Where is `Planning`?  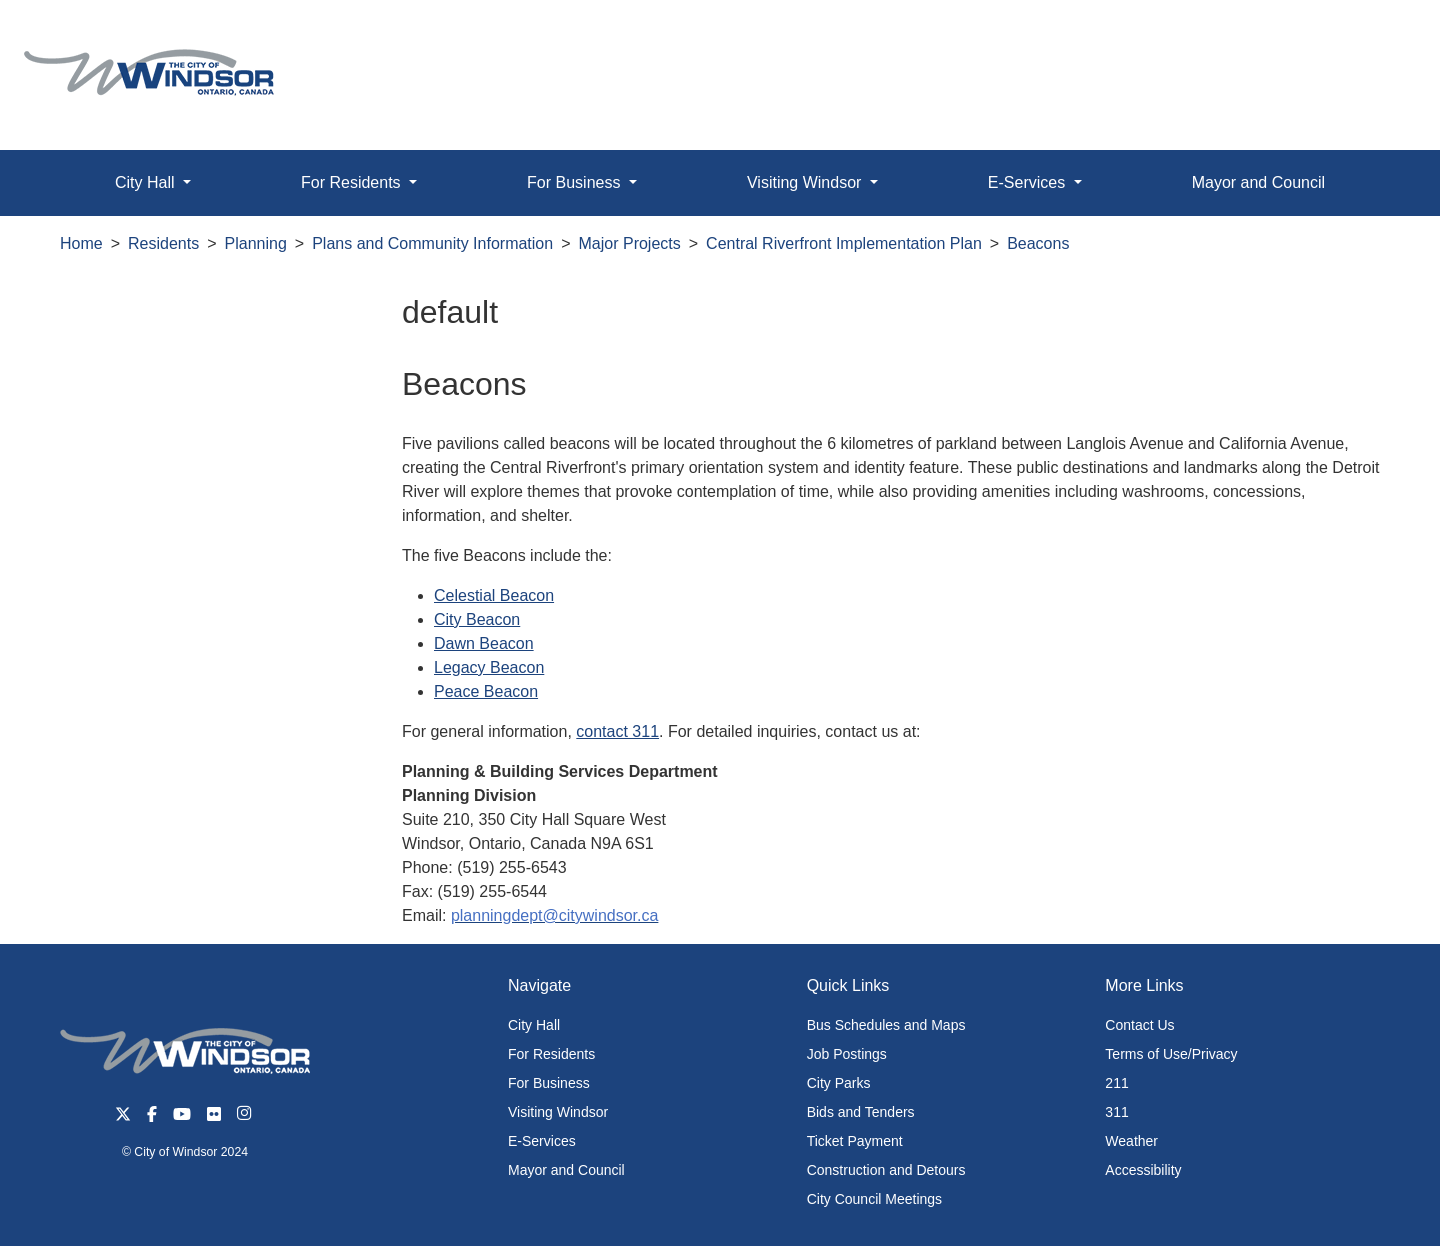 Planning is located at coordinates (256, 243).